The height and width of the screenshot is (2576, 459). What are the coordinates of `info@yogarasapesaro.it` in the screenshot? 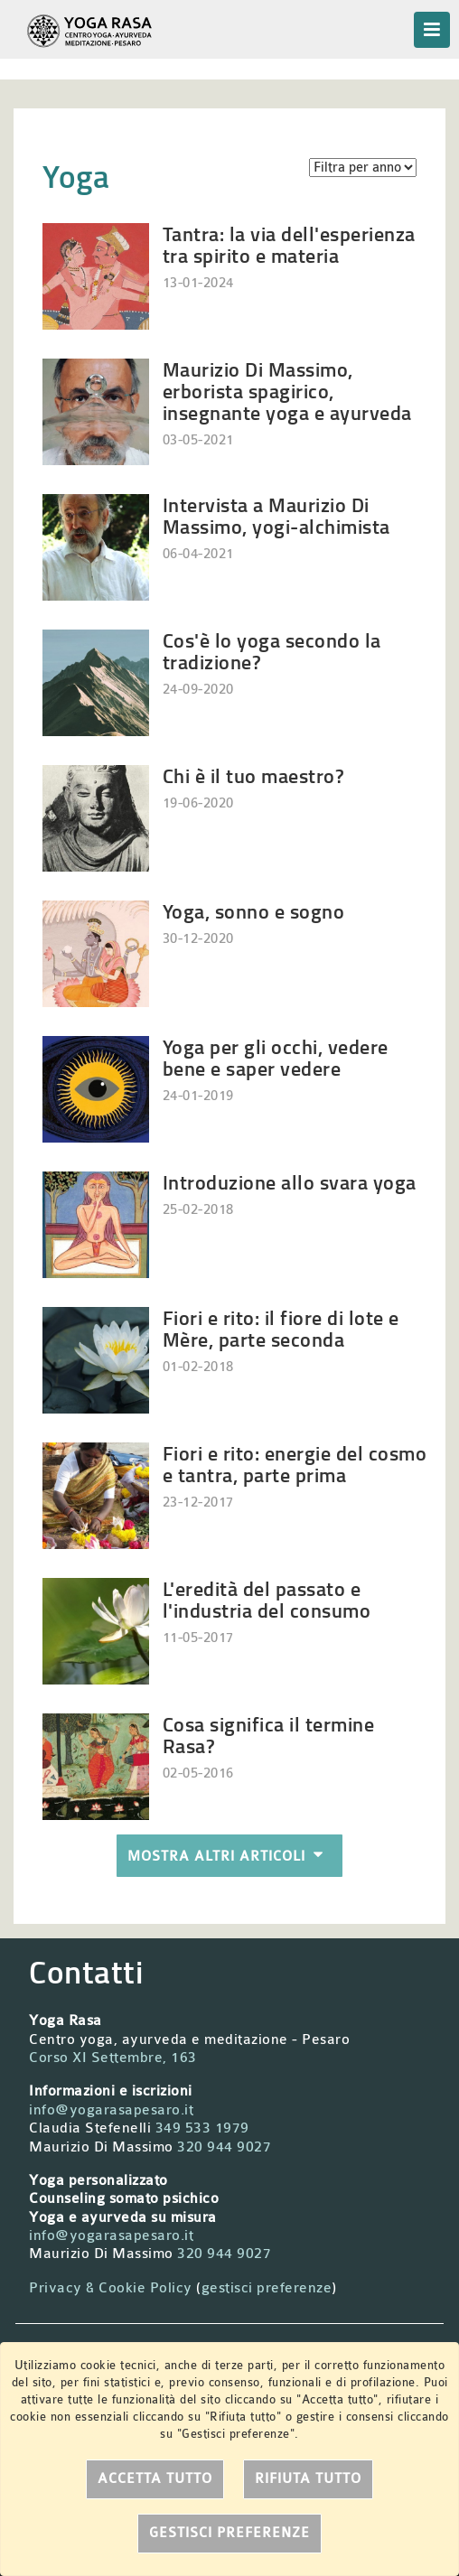 It's located at (111, 2110).